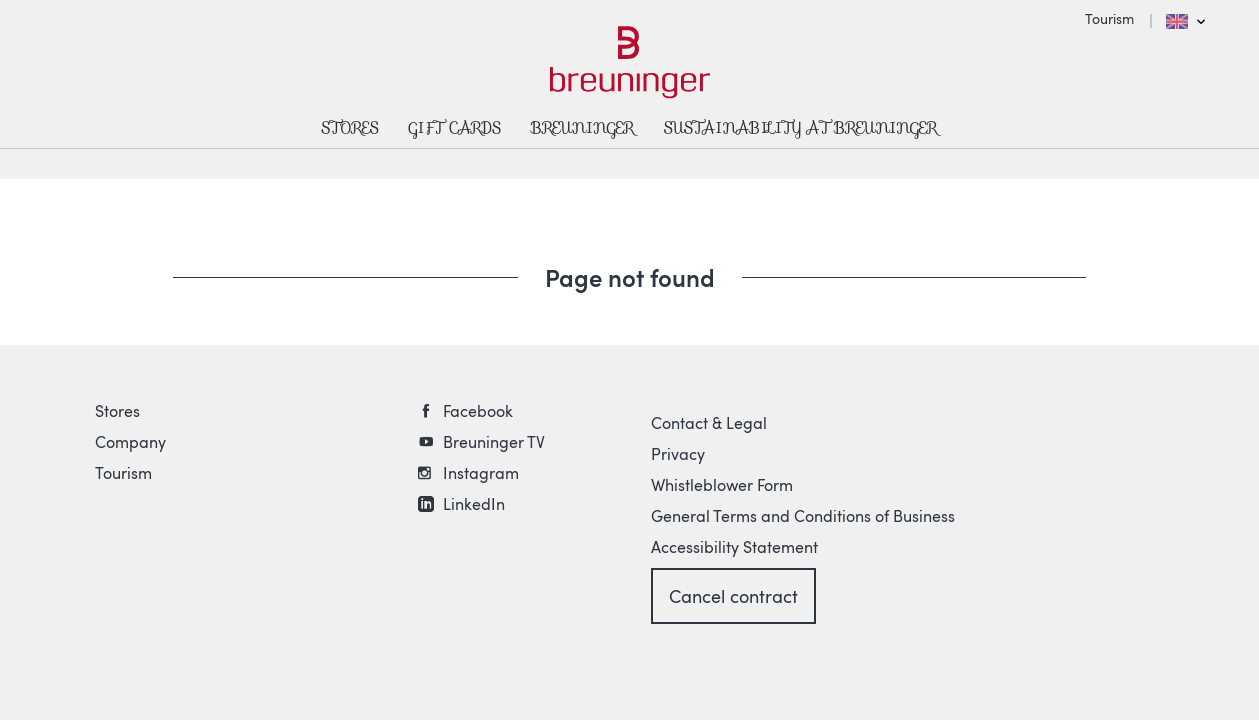 The height and width of the screenshot is (720, 1259). Describe the element at coordinates (478, 411) in the screenshot. I see `Facebook` at that location.